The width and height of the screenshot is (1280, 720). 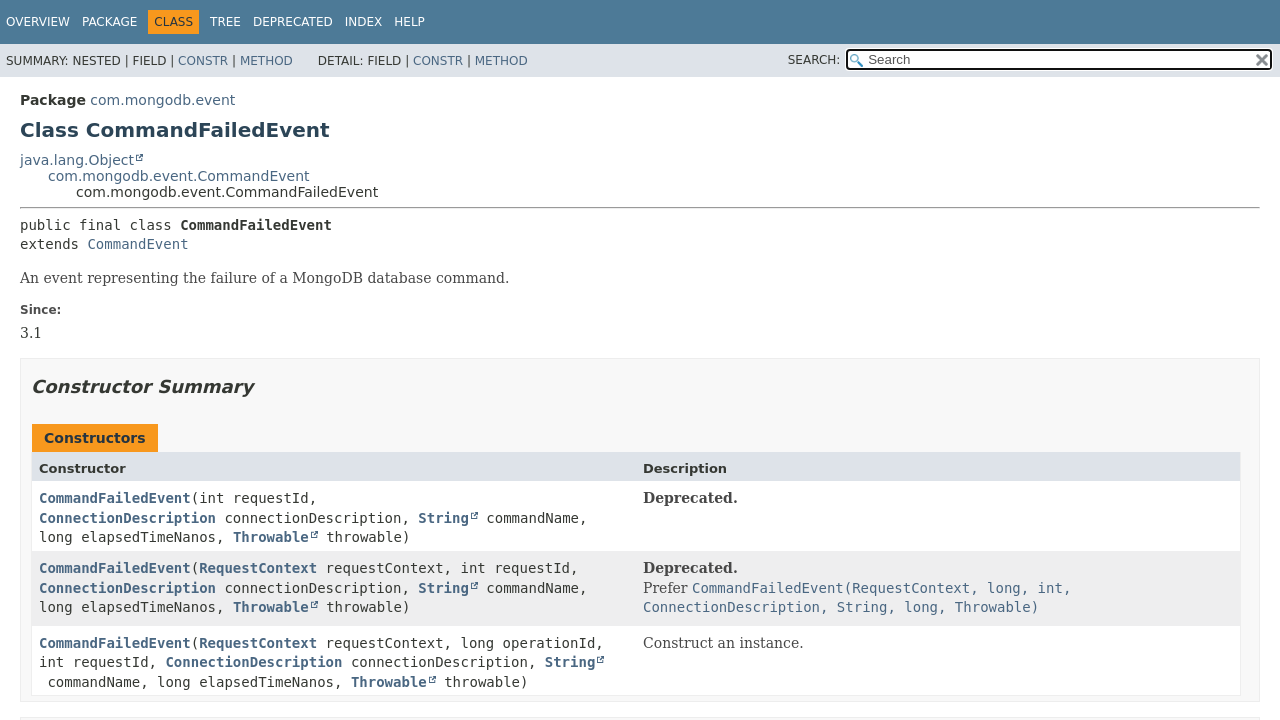 What do you see at coordinates (137, 244) in the screenshot?
I see `CommandEvent` at bounding box center [137, 244].